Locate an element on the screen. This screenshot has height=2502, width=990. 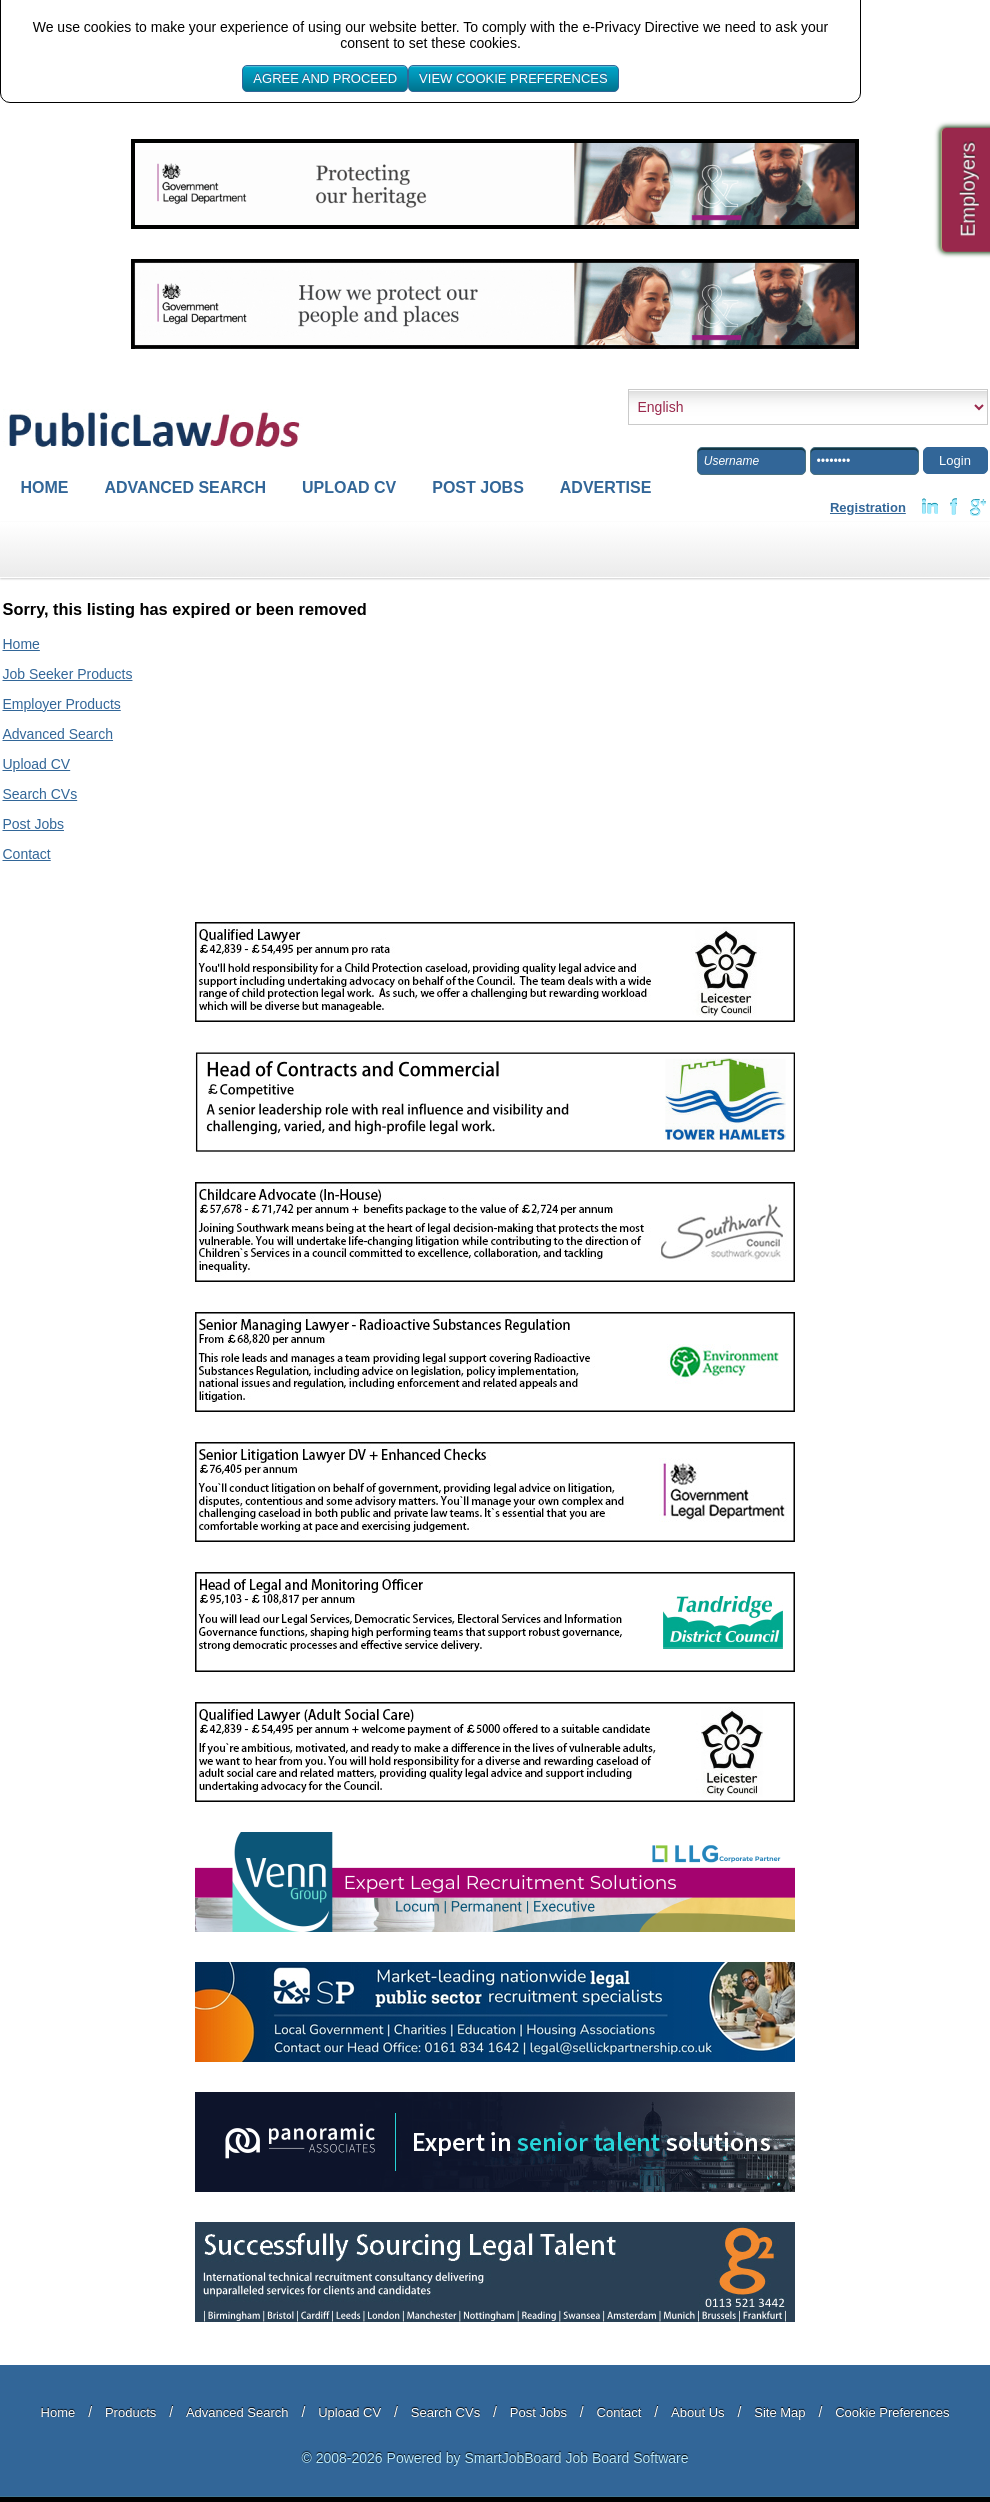
About Us is located at coordinates (697, 2412).